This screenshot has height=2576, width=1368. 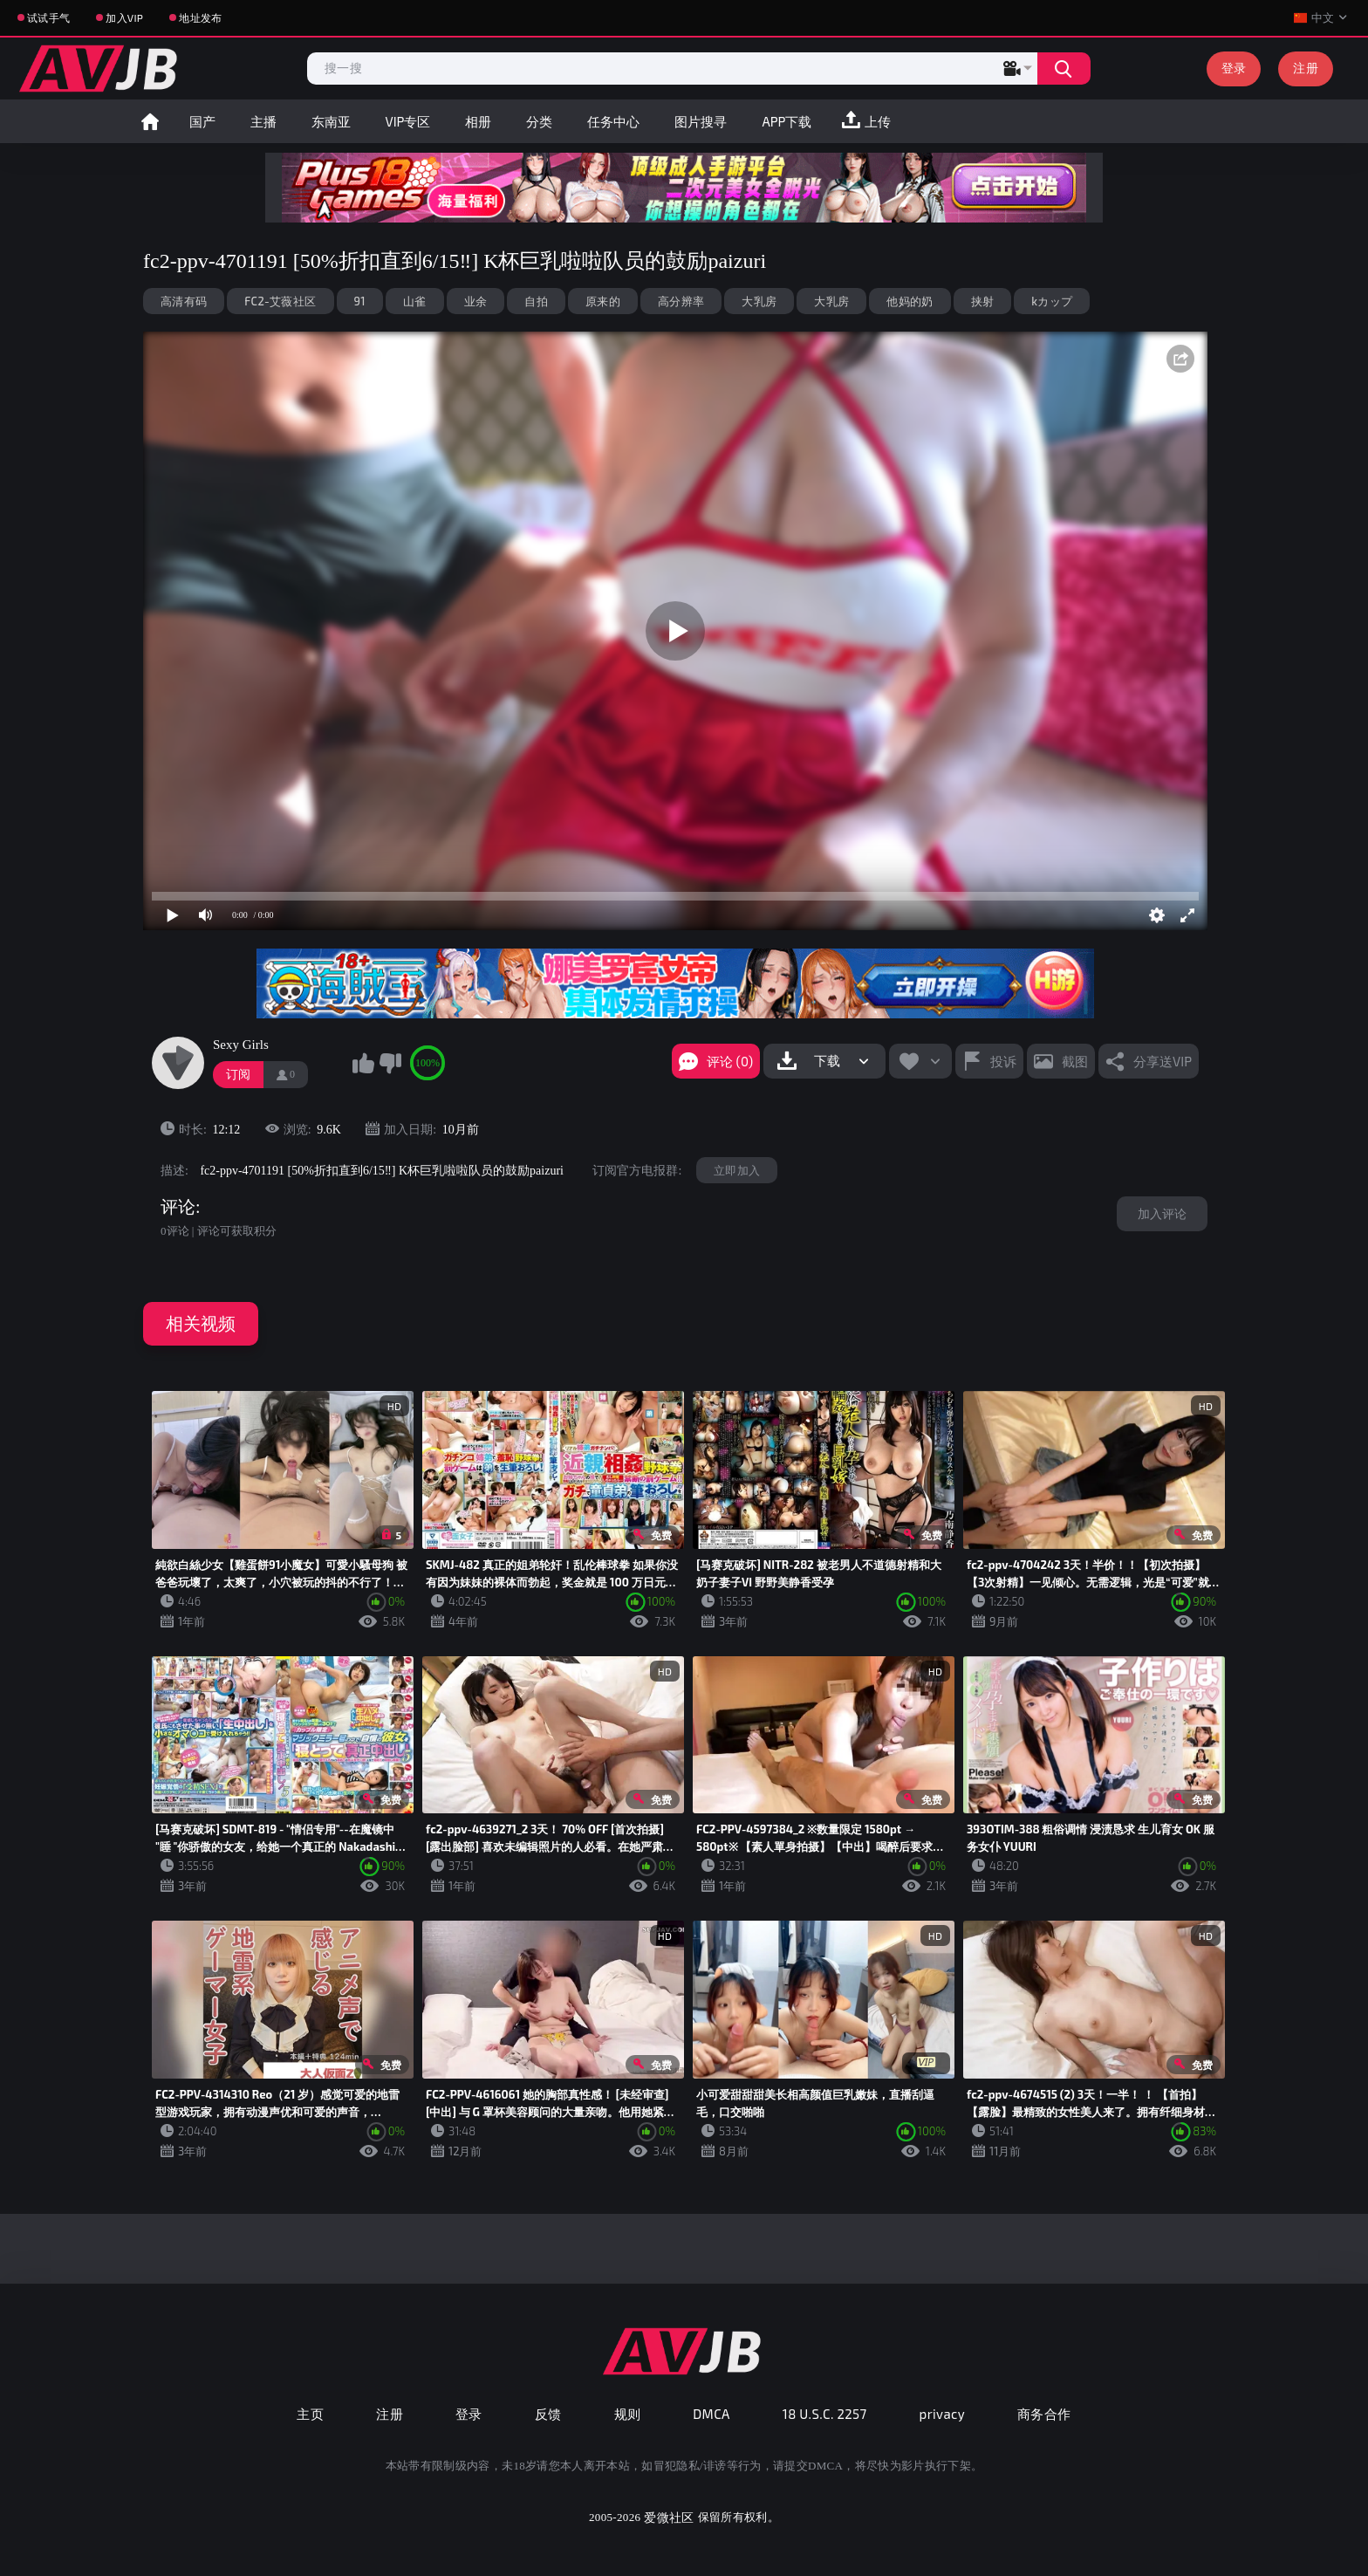 What do you see at coordinates (759, 301) in the screenshot?
I see `大乳房` at bounding box center [759, 301].